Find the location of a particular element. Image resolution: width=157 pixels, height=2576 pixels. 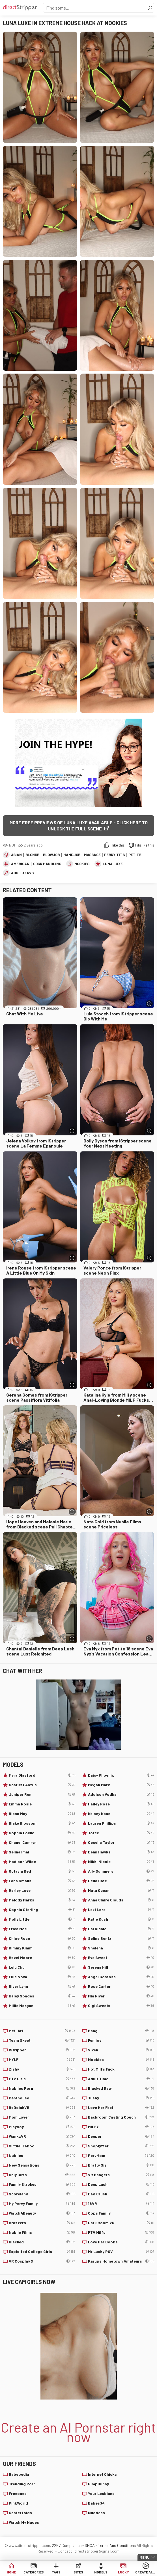

Create AI Babe is located at coordinates (145, 2572).